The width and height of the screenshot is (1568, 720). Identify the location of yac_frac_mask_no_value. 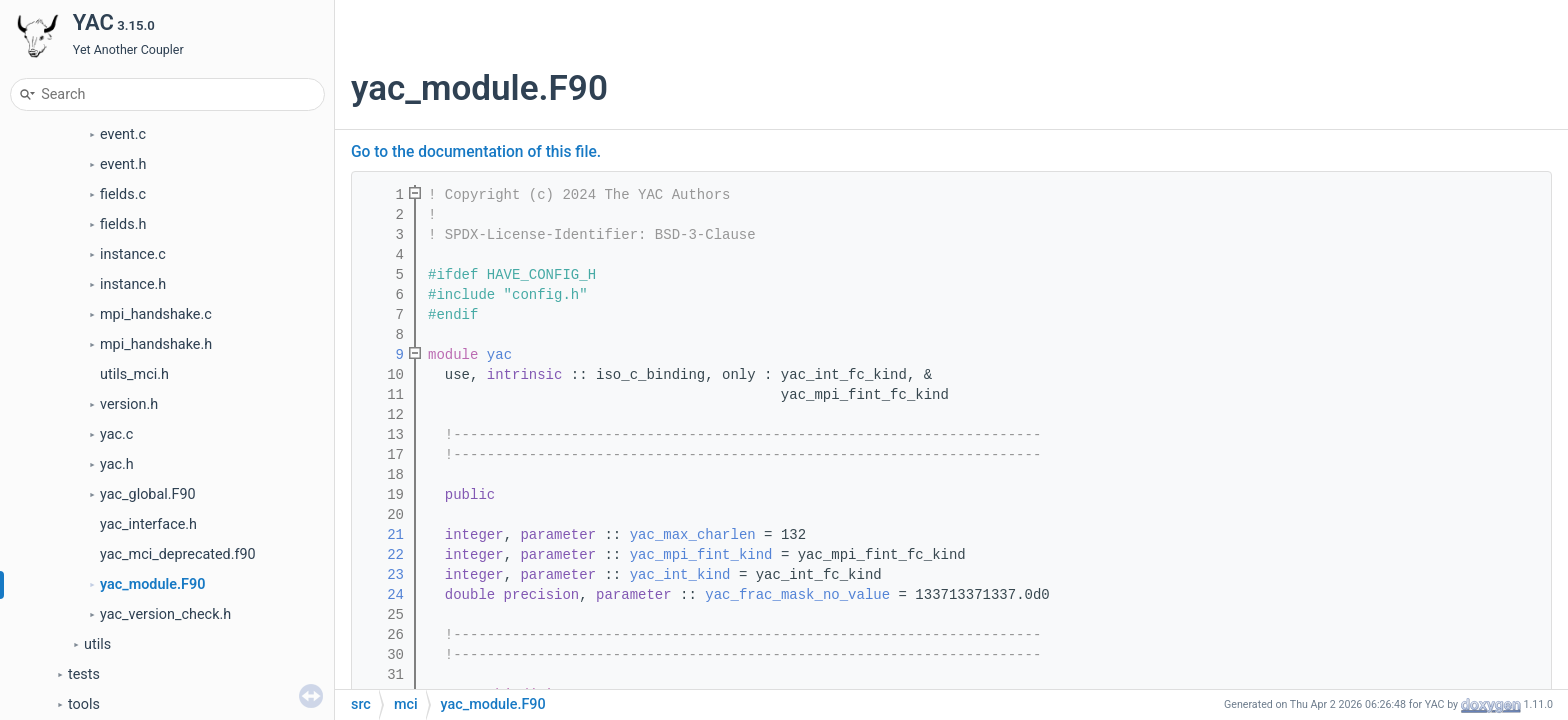
(797, 595).